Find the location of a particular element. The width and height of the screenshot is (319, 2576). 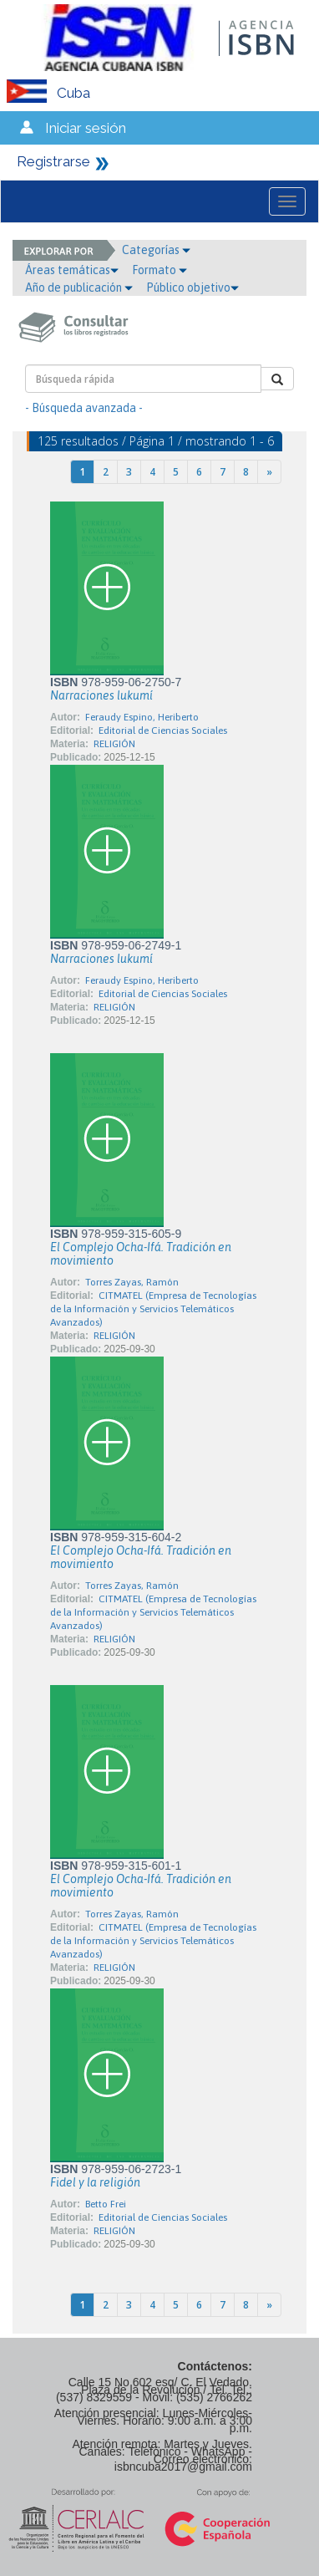

- Búsqueda avanzada - is located at coordinates (84, 408).